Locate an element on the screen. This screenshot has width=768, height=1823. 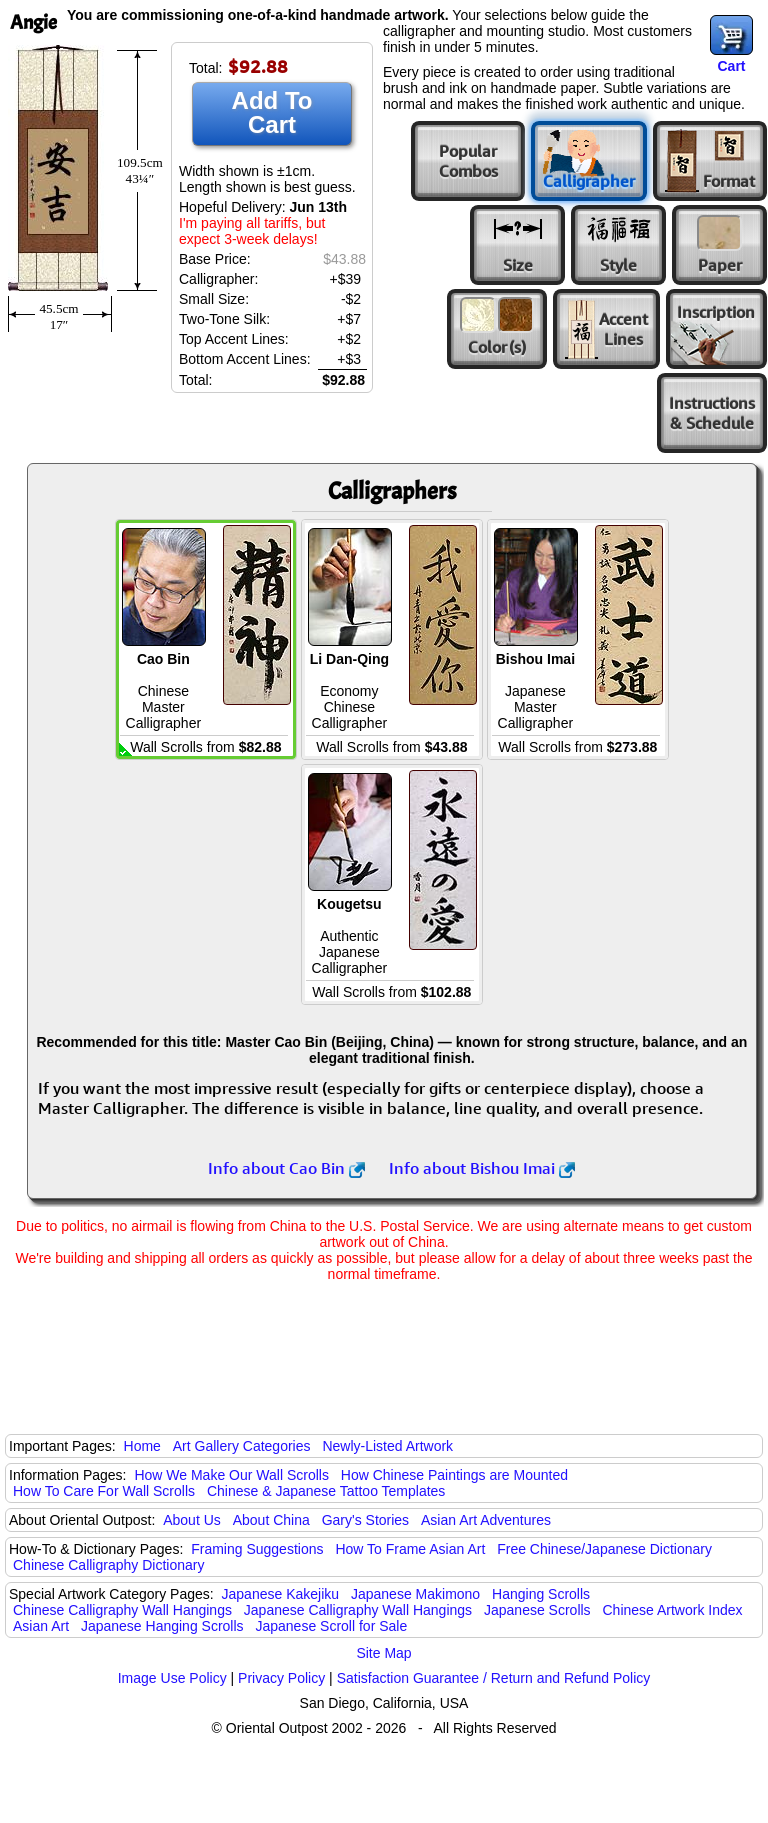
Newly-Listed Artwork is located at coordinates (387, 1446).